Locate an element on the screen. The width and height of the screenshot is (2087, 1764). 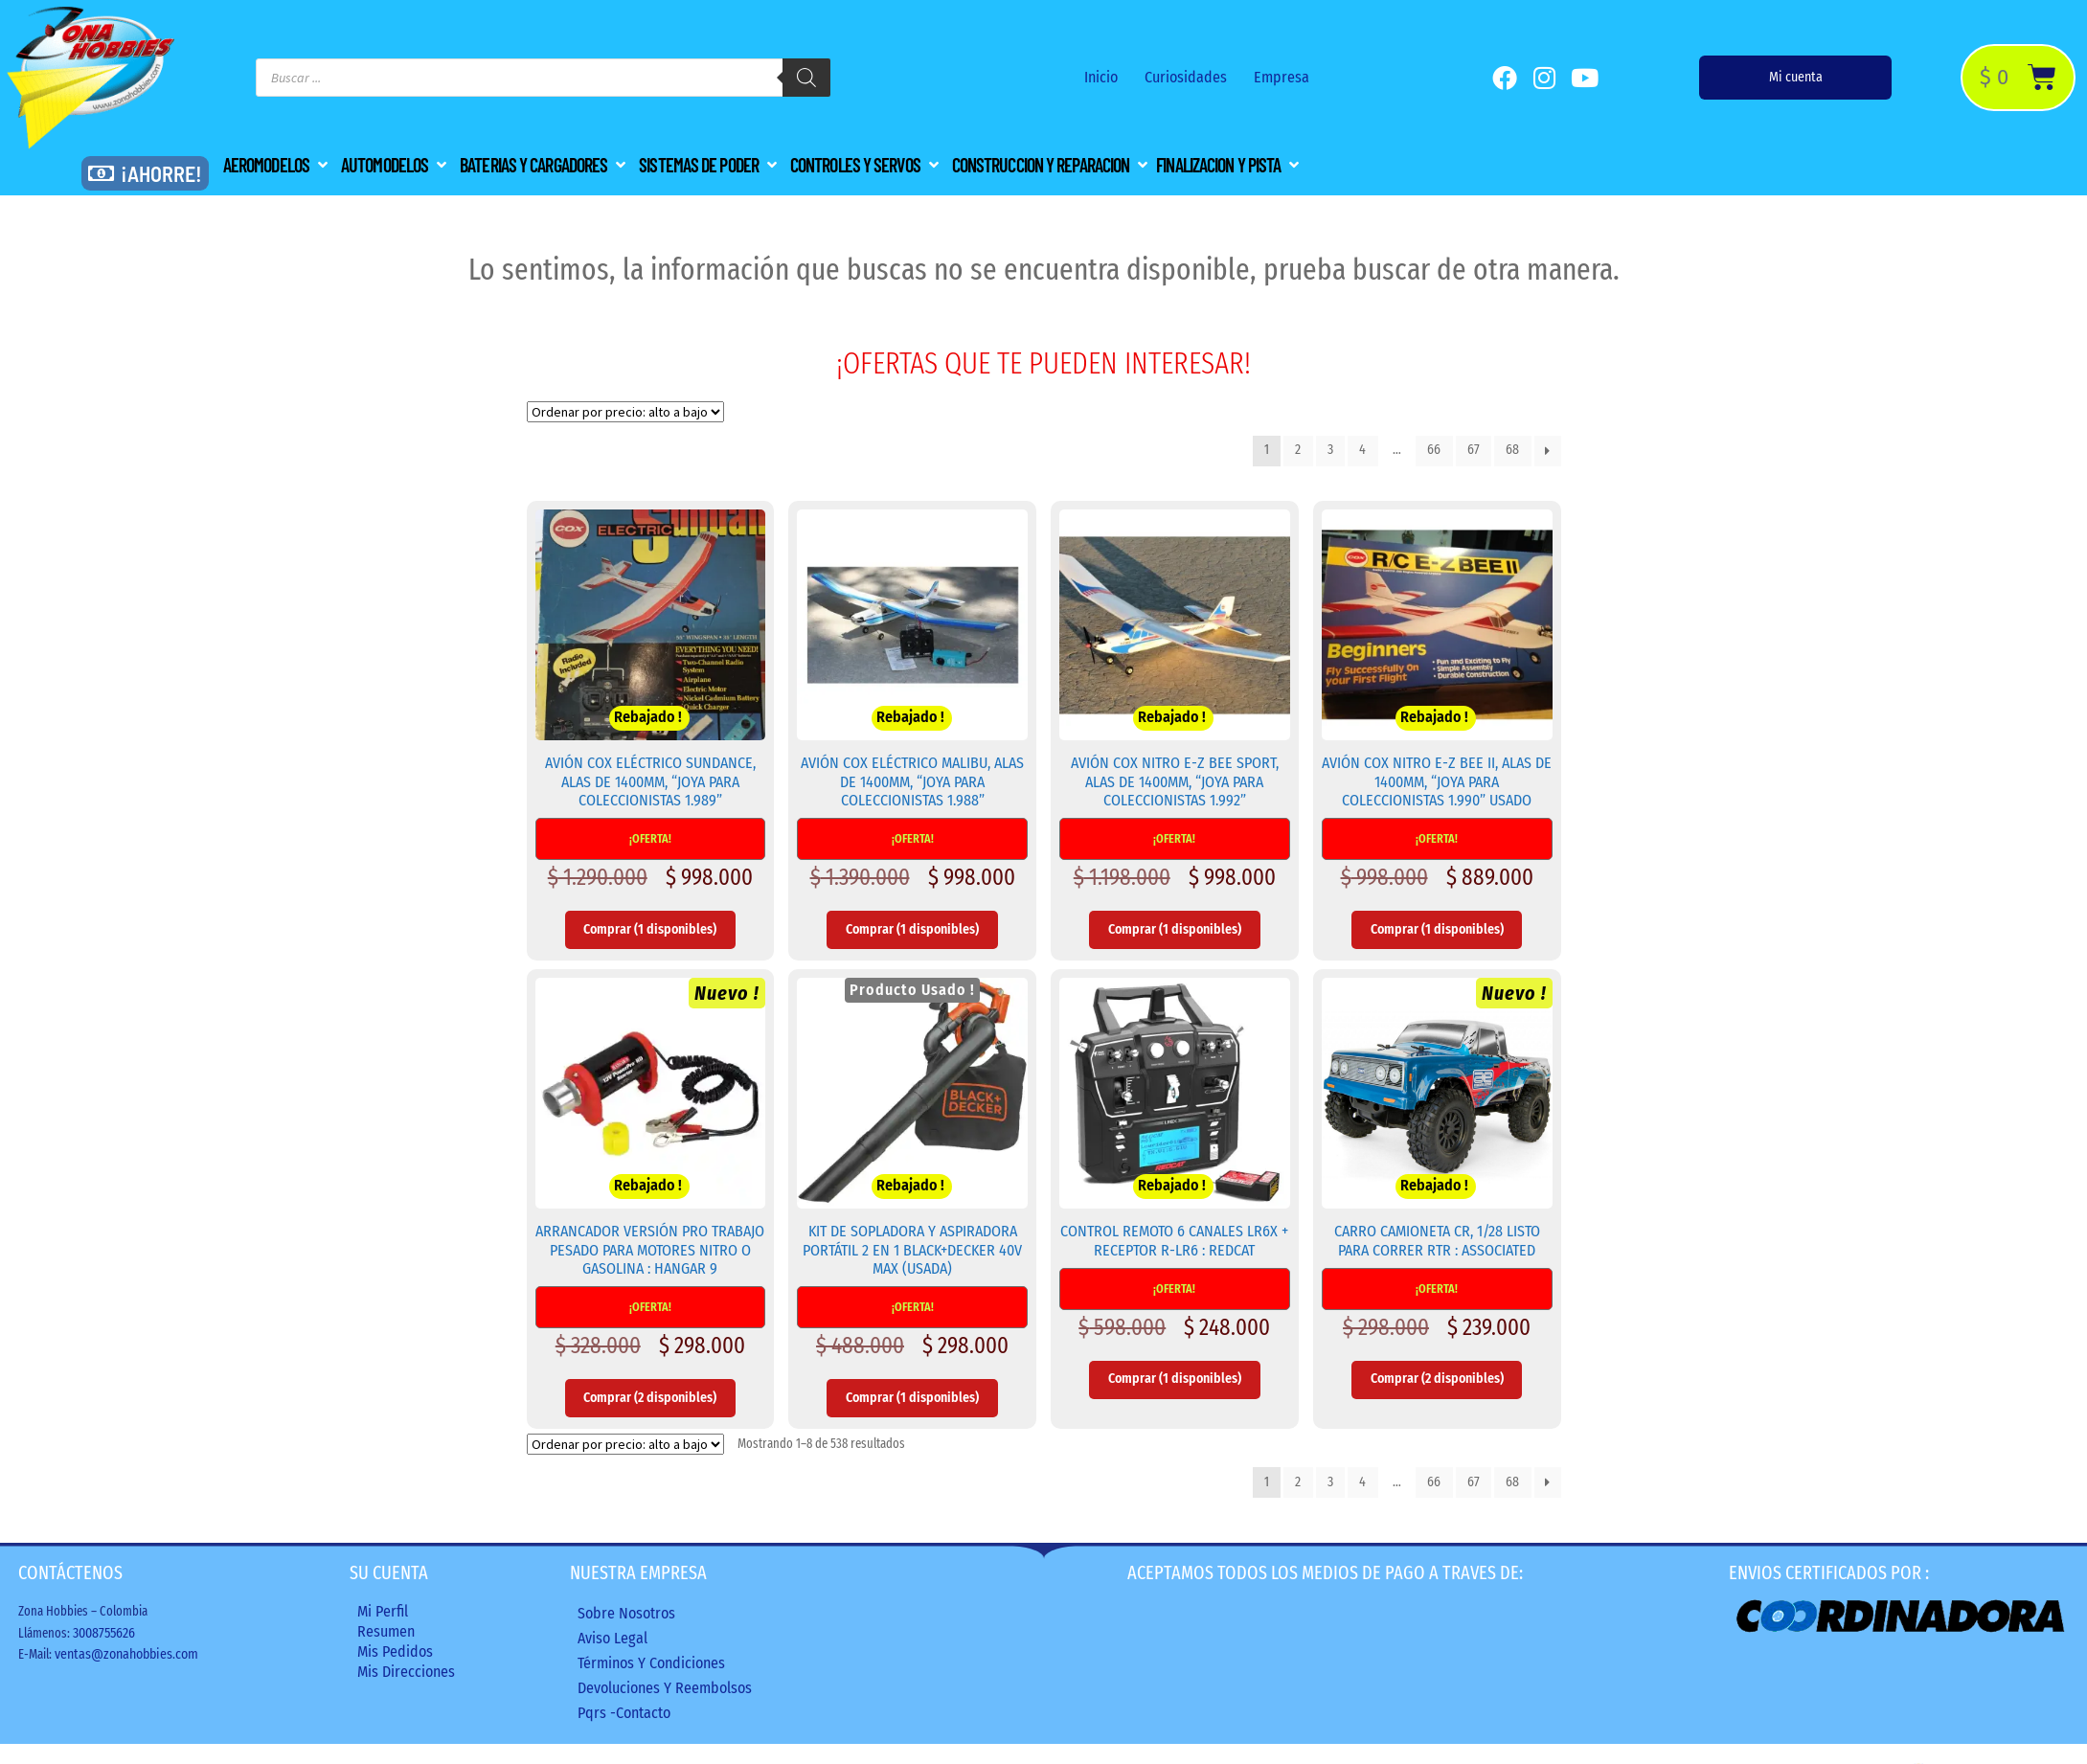
[Buscar] is located at coordinates (806, 77).